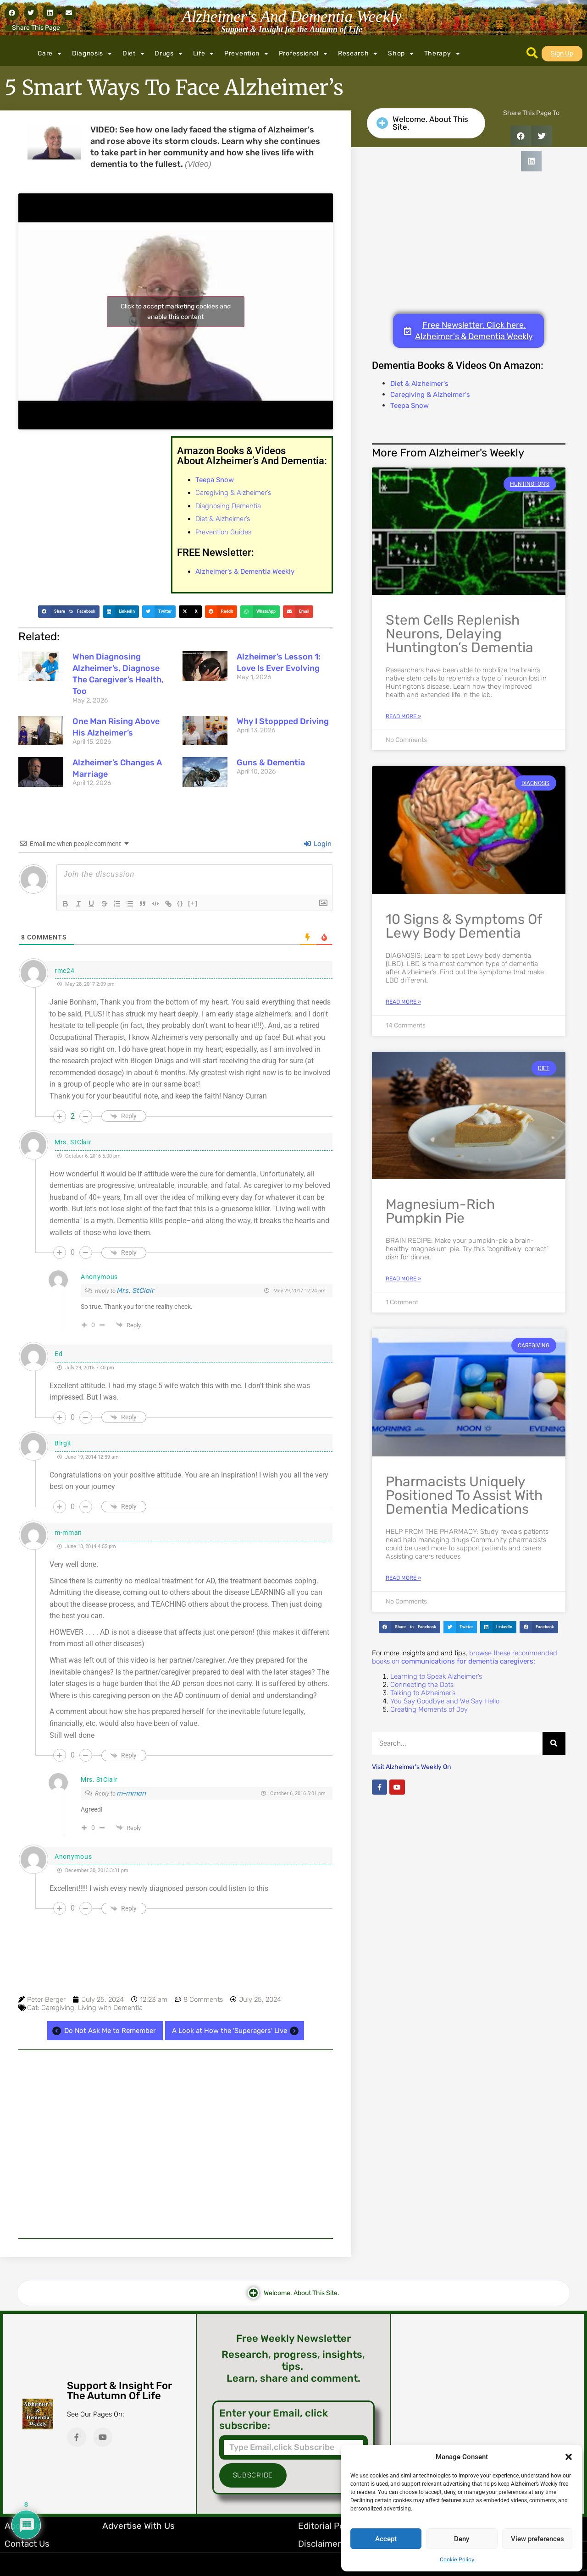  Describe the element at coordinates (57, 2008) in the screenshot. I see `Caregiving` at that location.